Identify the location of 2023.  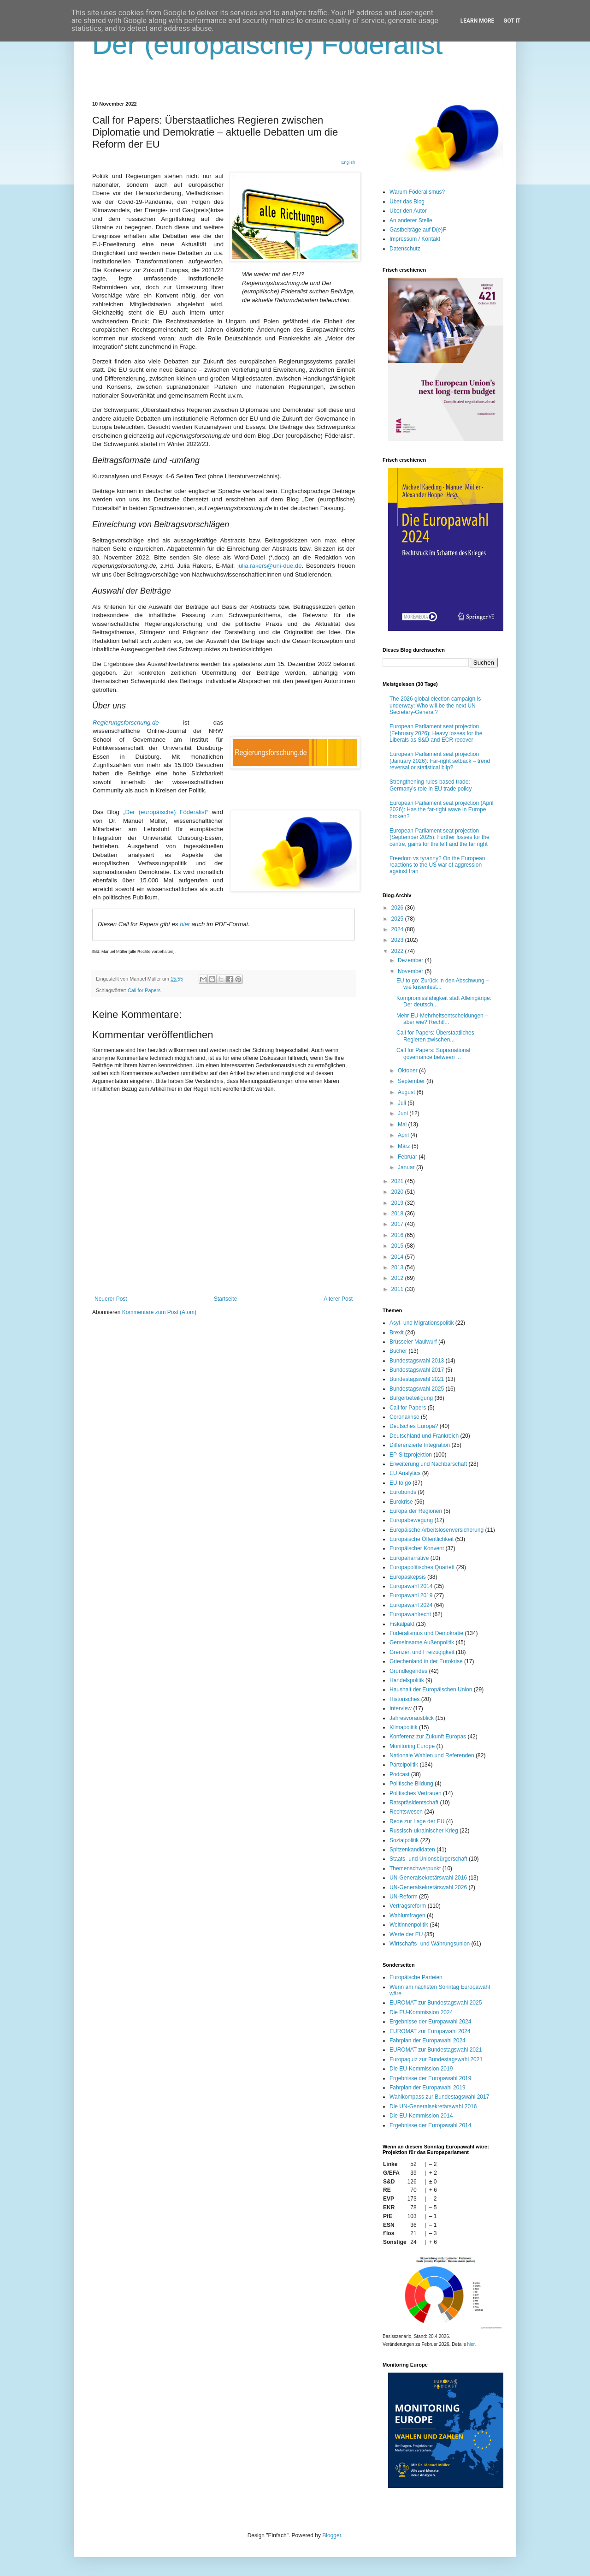
(398, 940).